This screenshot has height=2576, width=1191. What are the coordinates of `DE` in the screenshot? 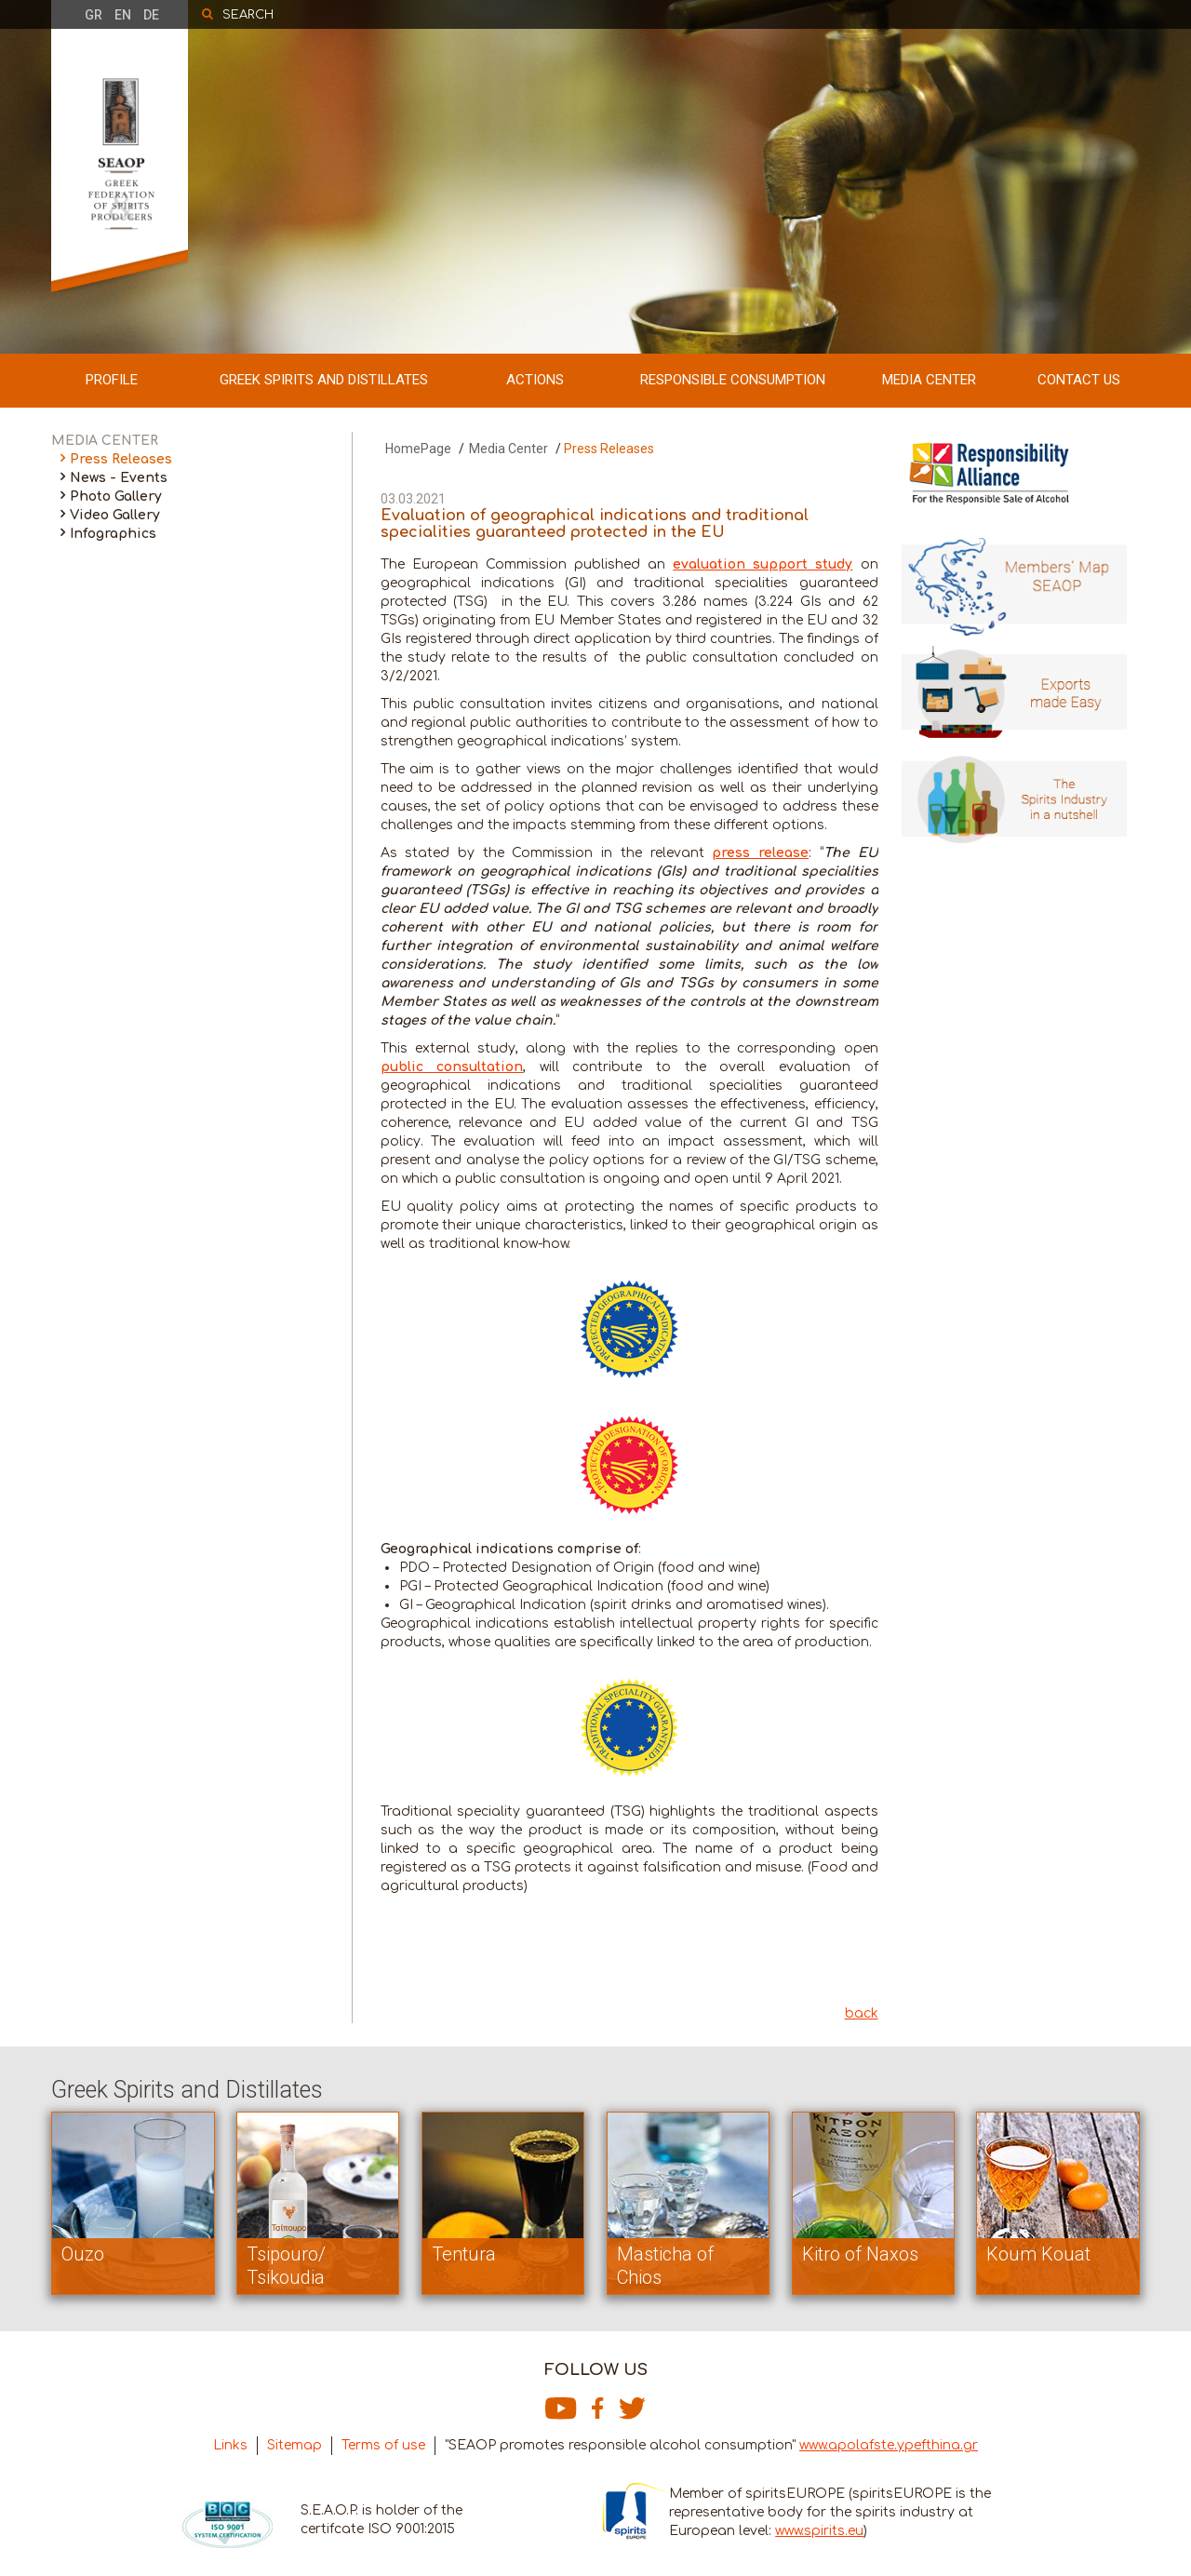 It's located at (151, 14).